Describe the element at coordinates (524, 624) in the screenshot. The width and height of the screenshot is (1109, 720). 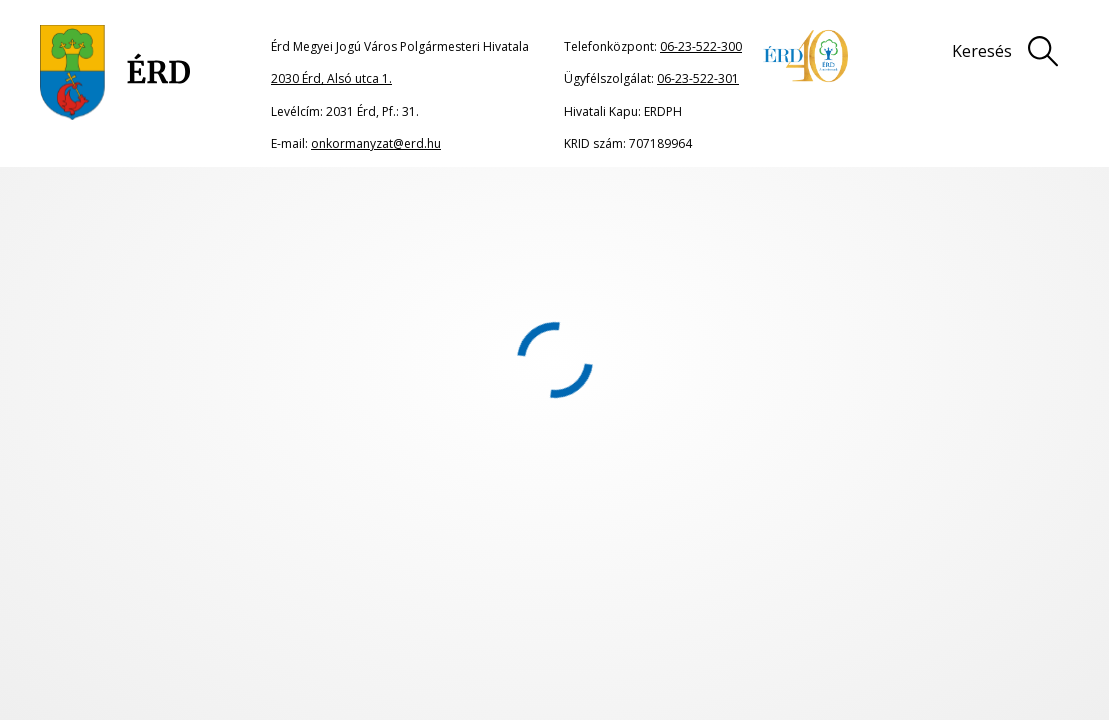
I see `Akadálymentesítési nyilatkozat` at that location.